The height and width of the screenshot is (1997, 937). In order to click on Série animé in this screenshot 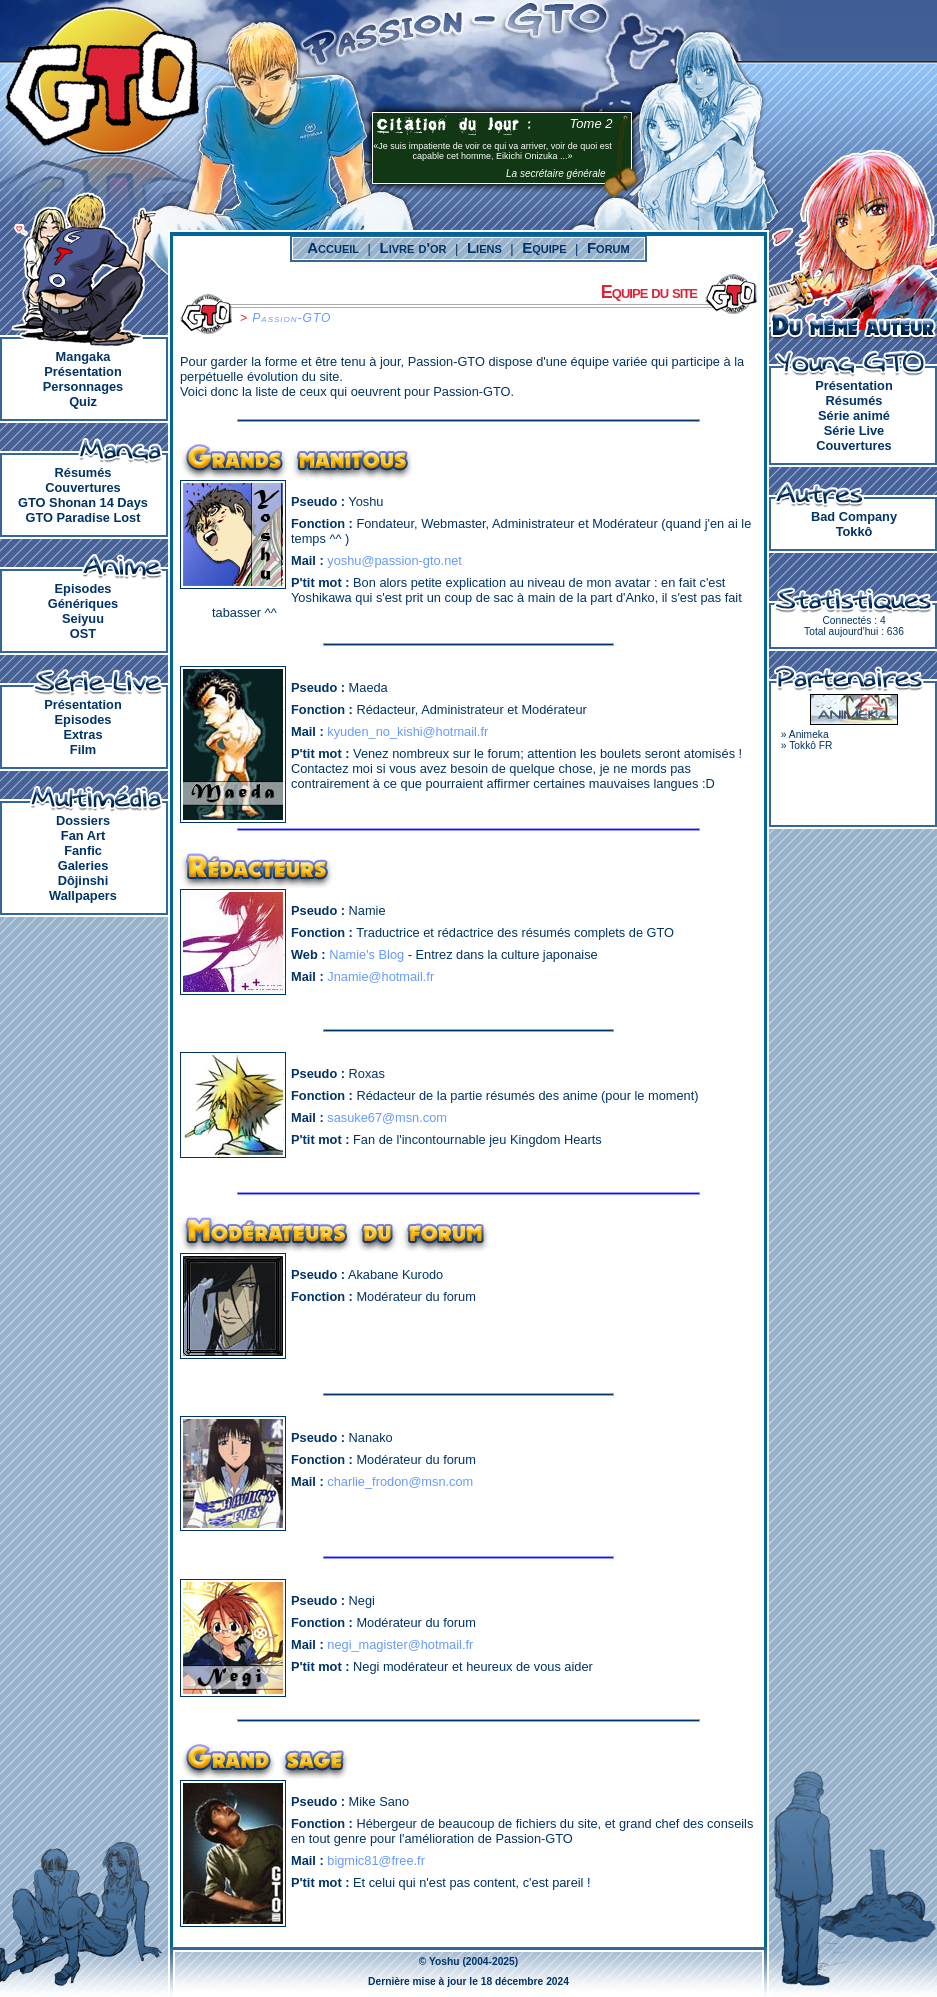, I will do `click(854, 415)`.